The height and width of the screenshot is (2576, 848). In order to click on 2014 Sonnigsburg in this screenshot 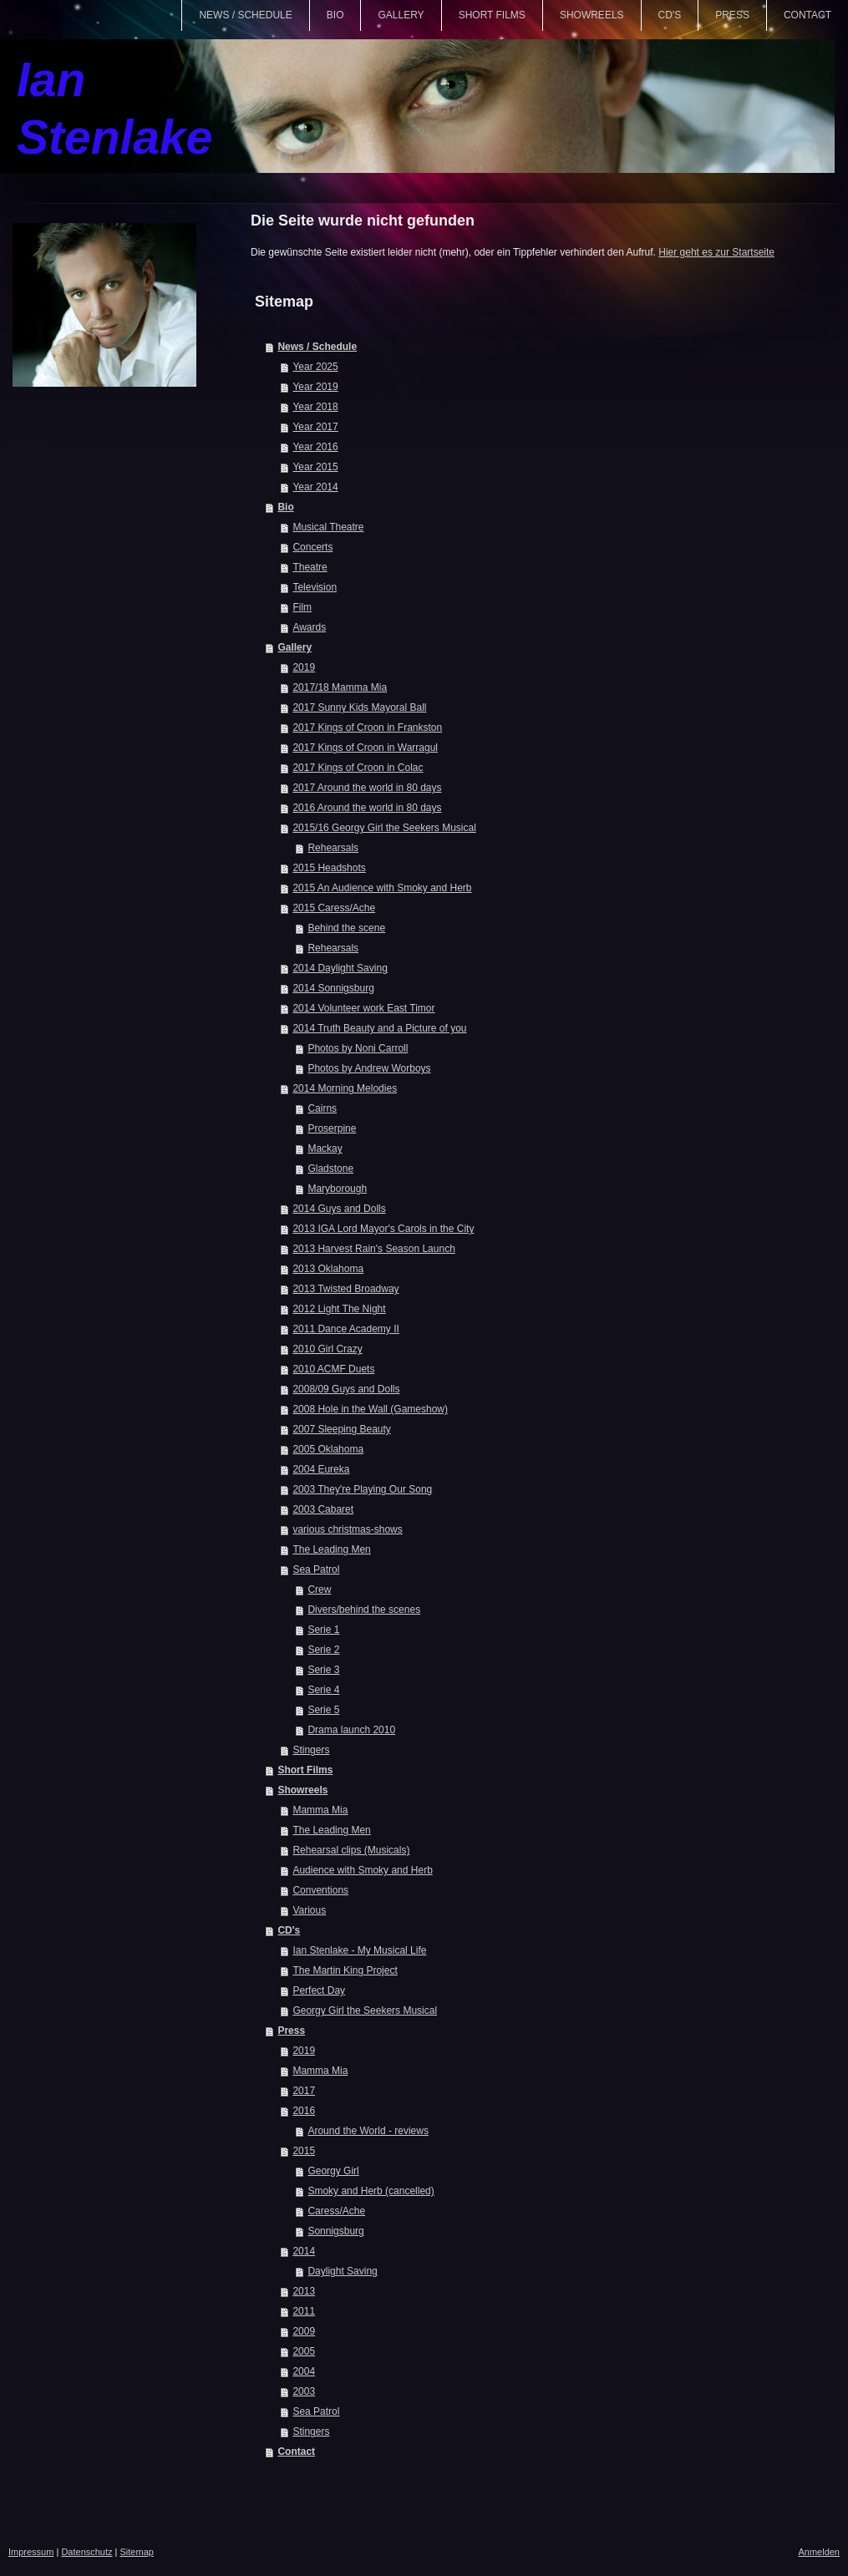, I will do `click(332, 988)`.